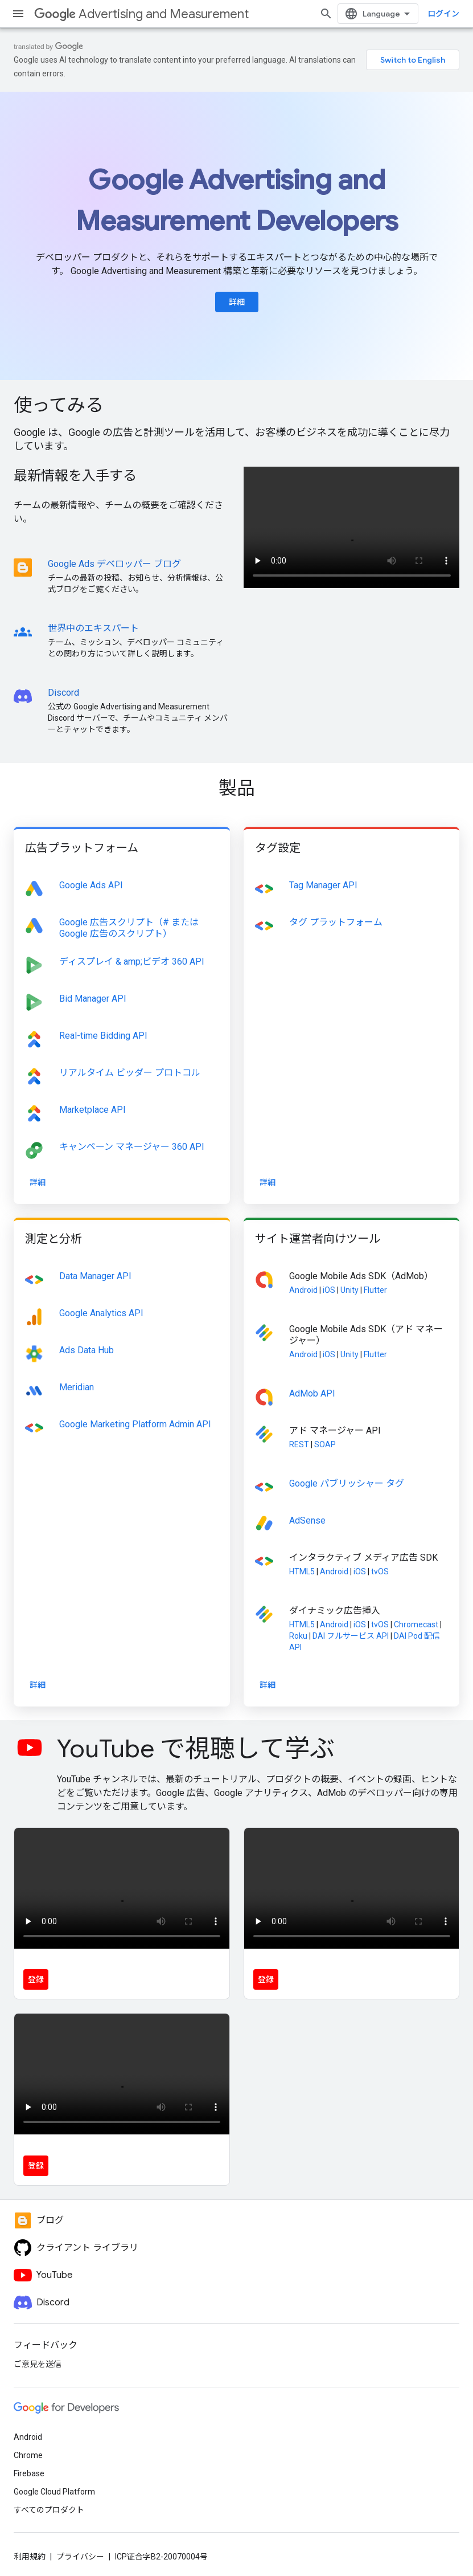  What do you see at coordinates (91, 885) in the screenshot?
I see `Google Ads API` at bounding box center [91, 885].